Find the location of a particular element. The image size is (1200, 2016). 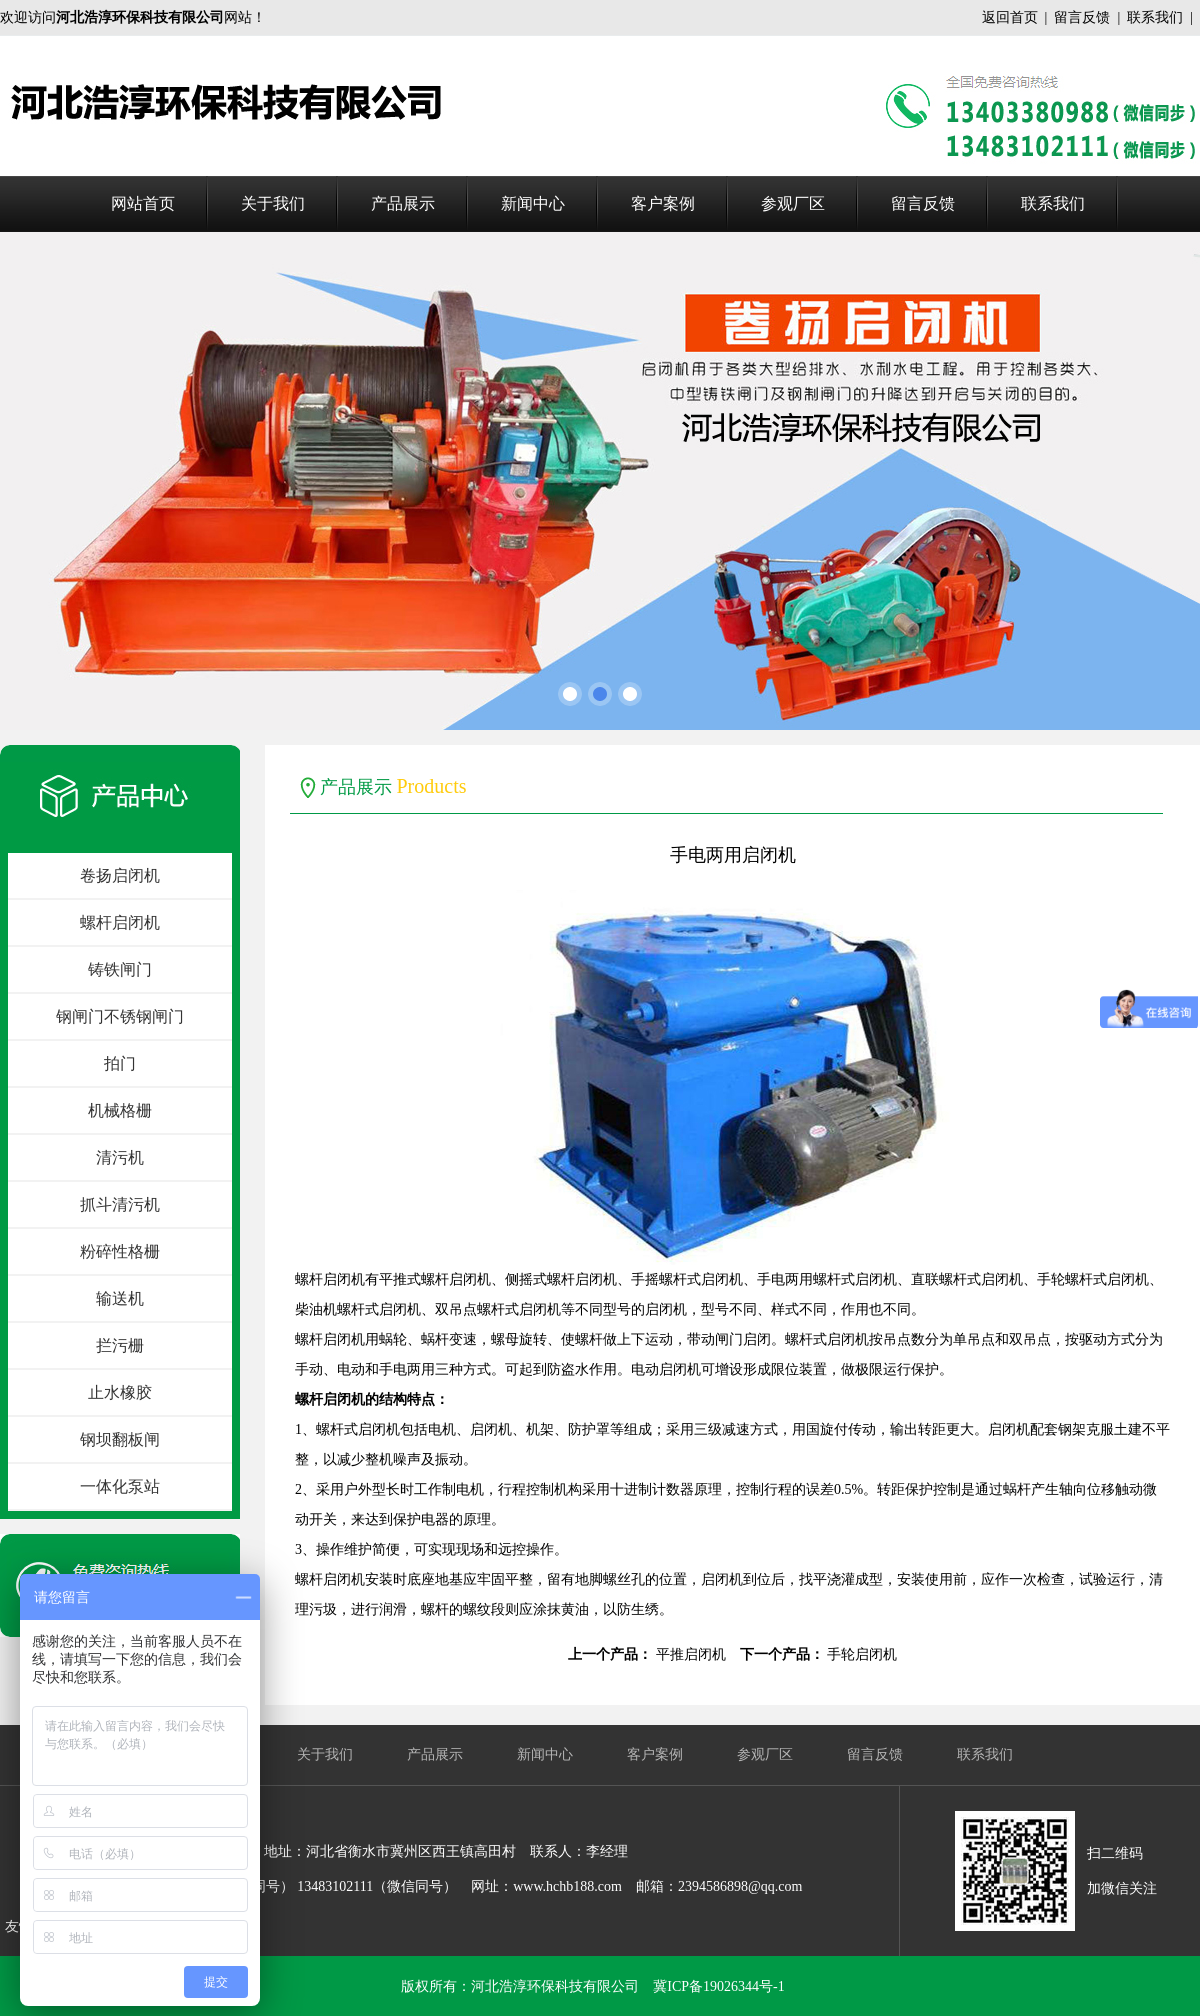

平推启闭机 is located at coordinates (691, 1654).